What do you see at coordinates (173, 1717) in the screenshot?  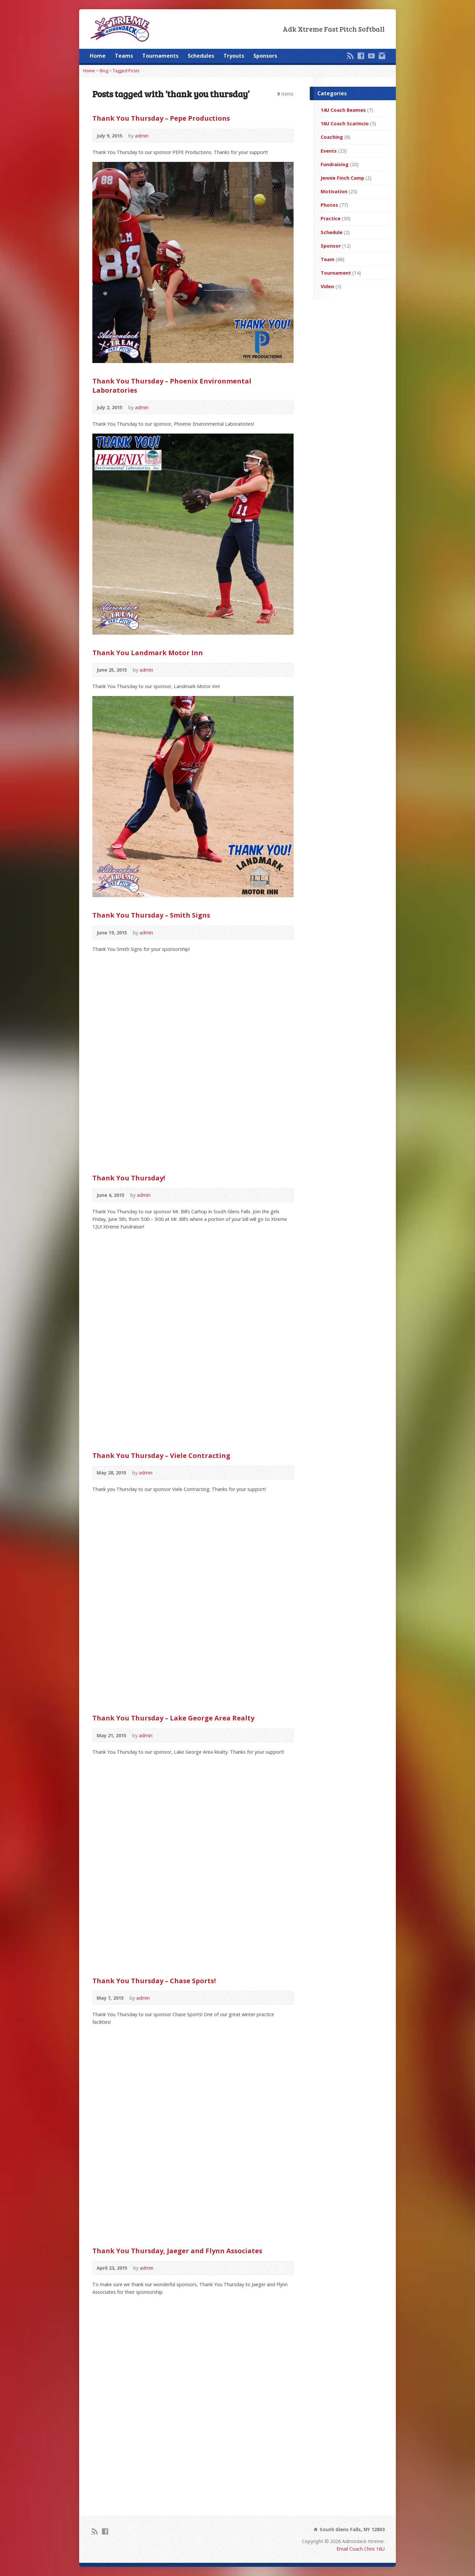 I see `Thank You Thursday – Lake George Area Realty` at bounding box center [173, 1717].